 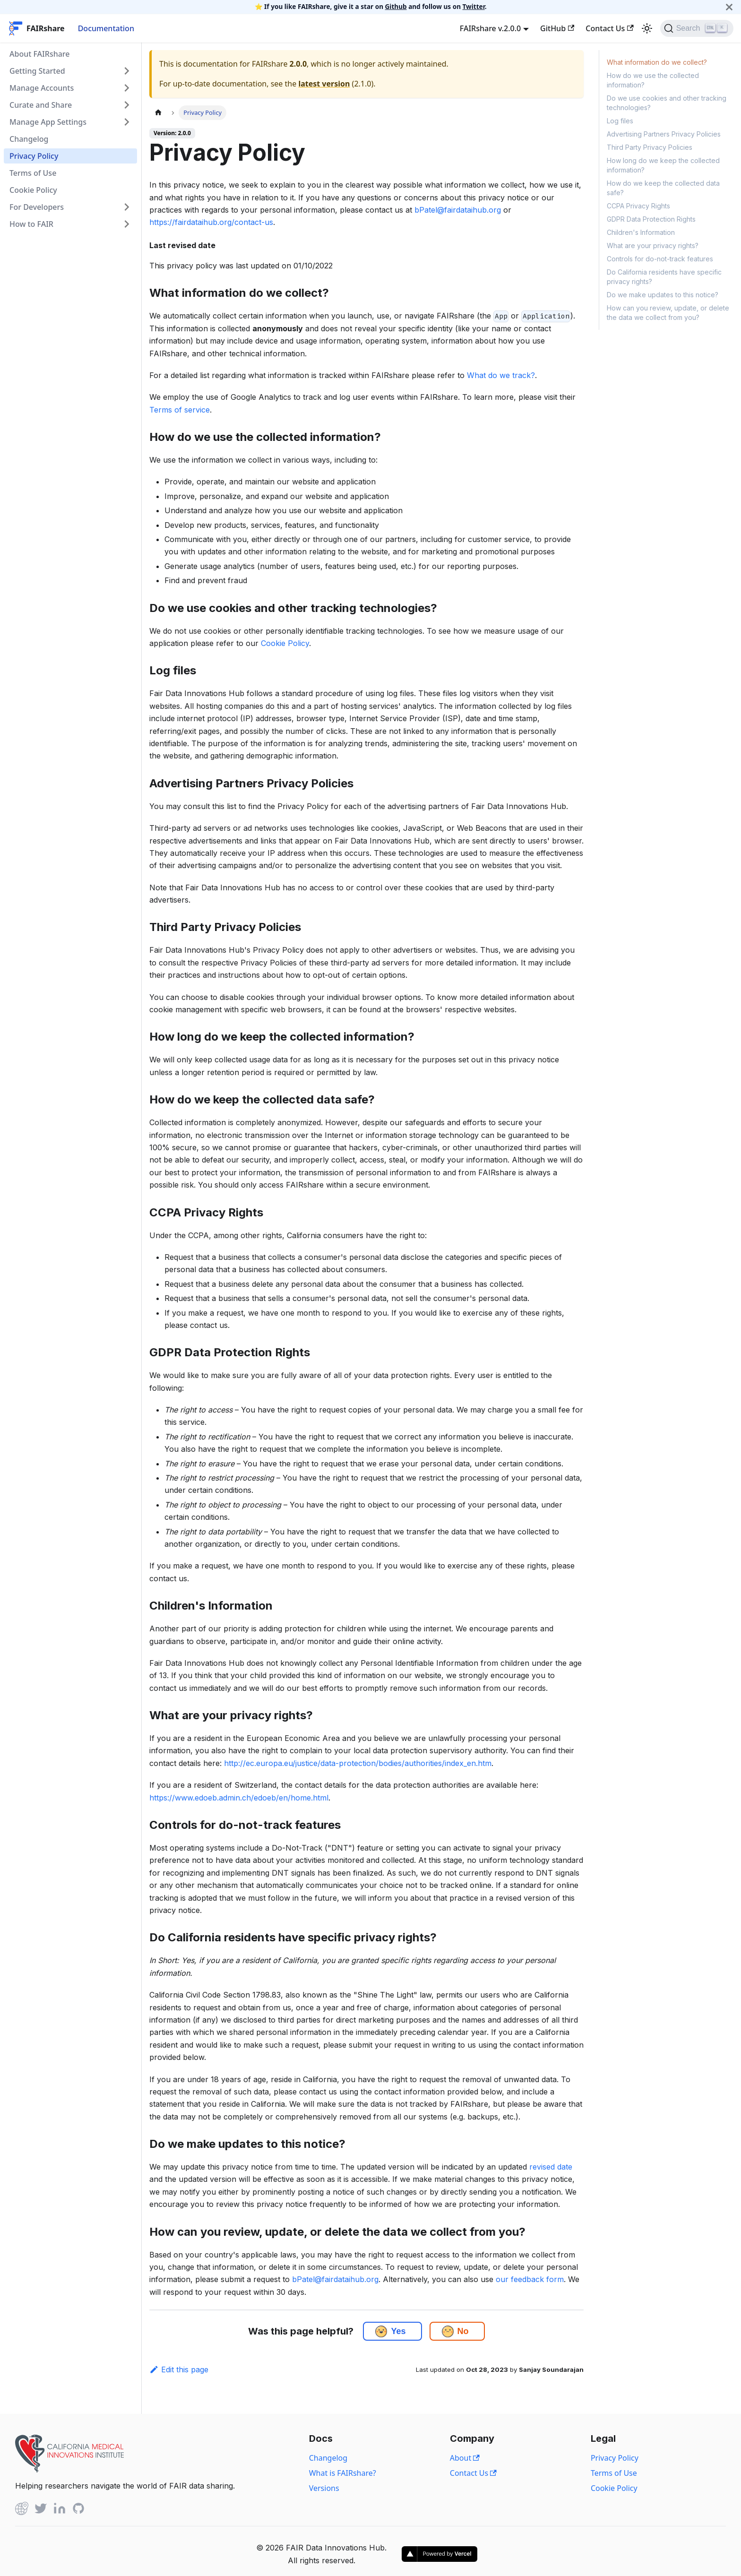 What do you see at coordinates (29, 139) in the screenshot?
I see `Changelog` at bounding box center [29, 139].